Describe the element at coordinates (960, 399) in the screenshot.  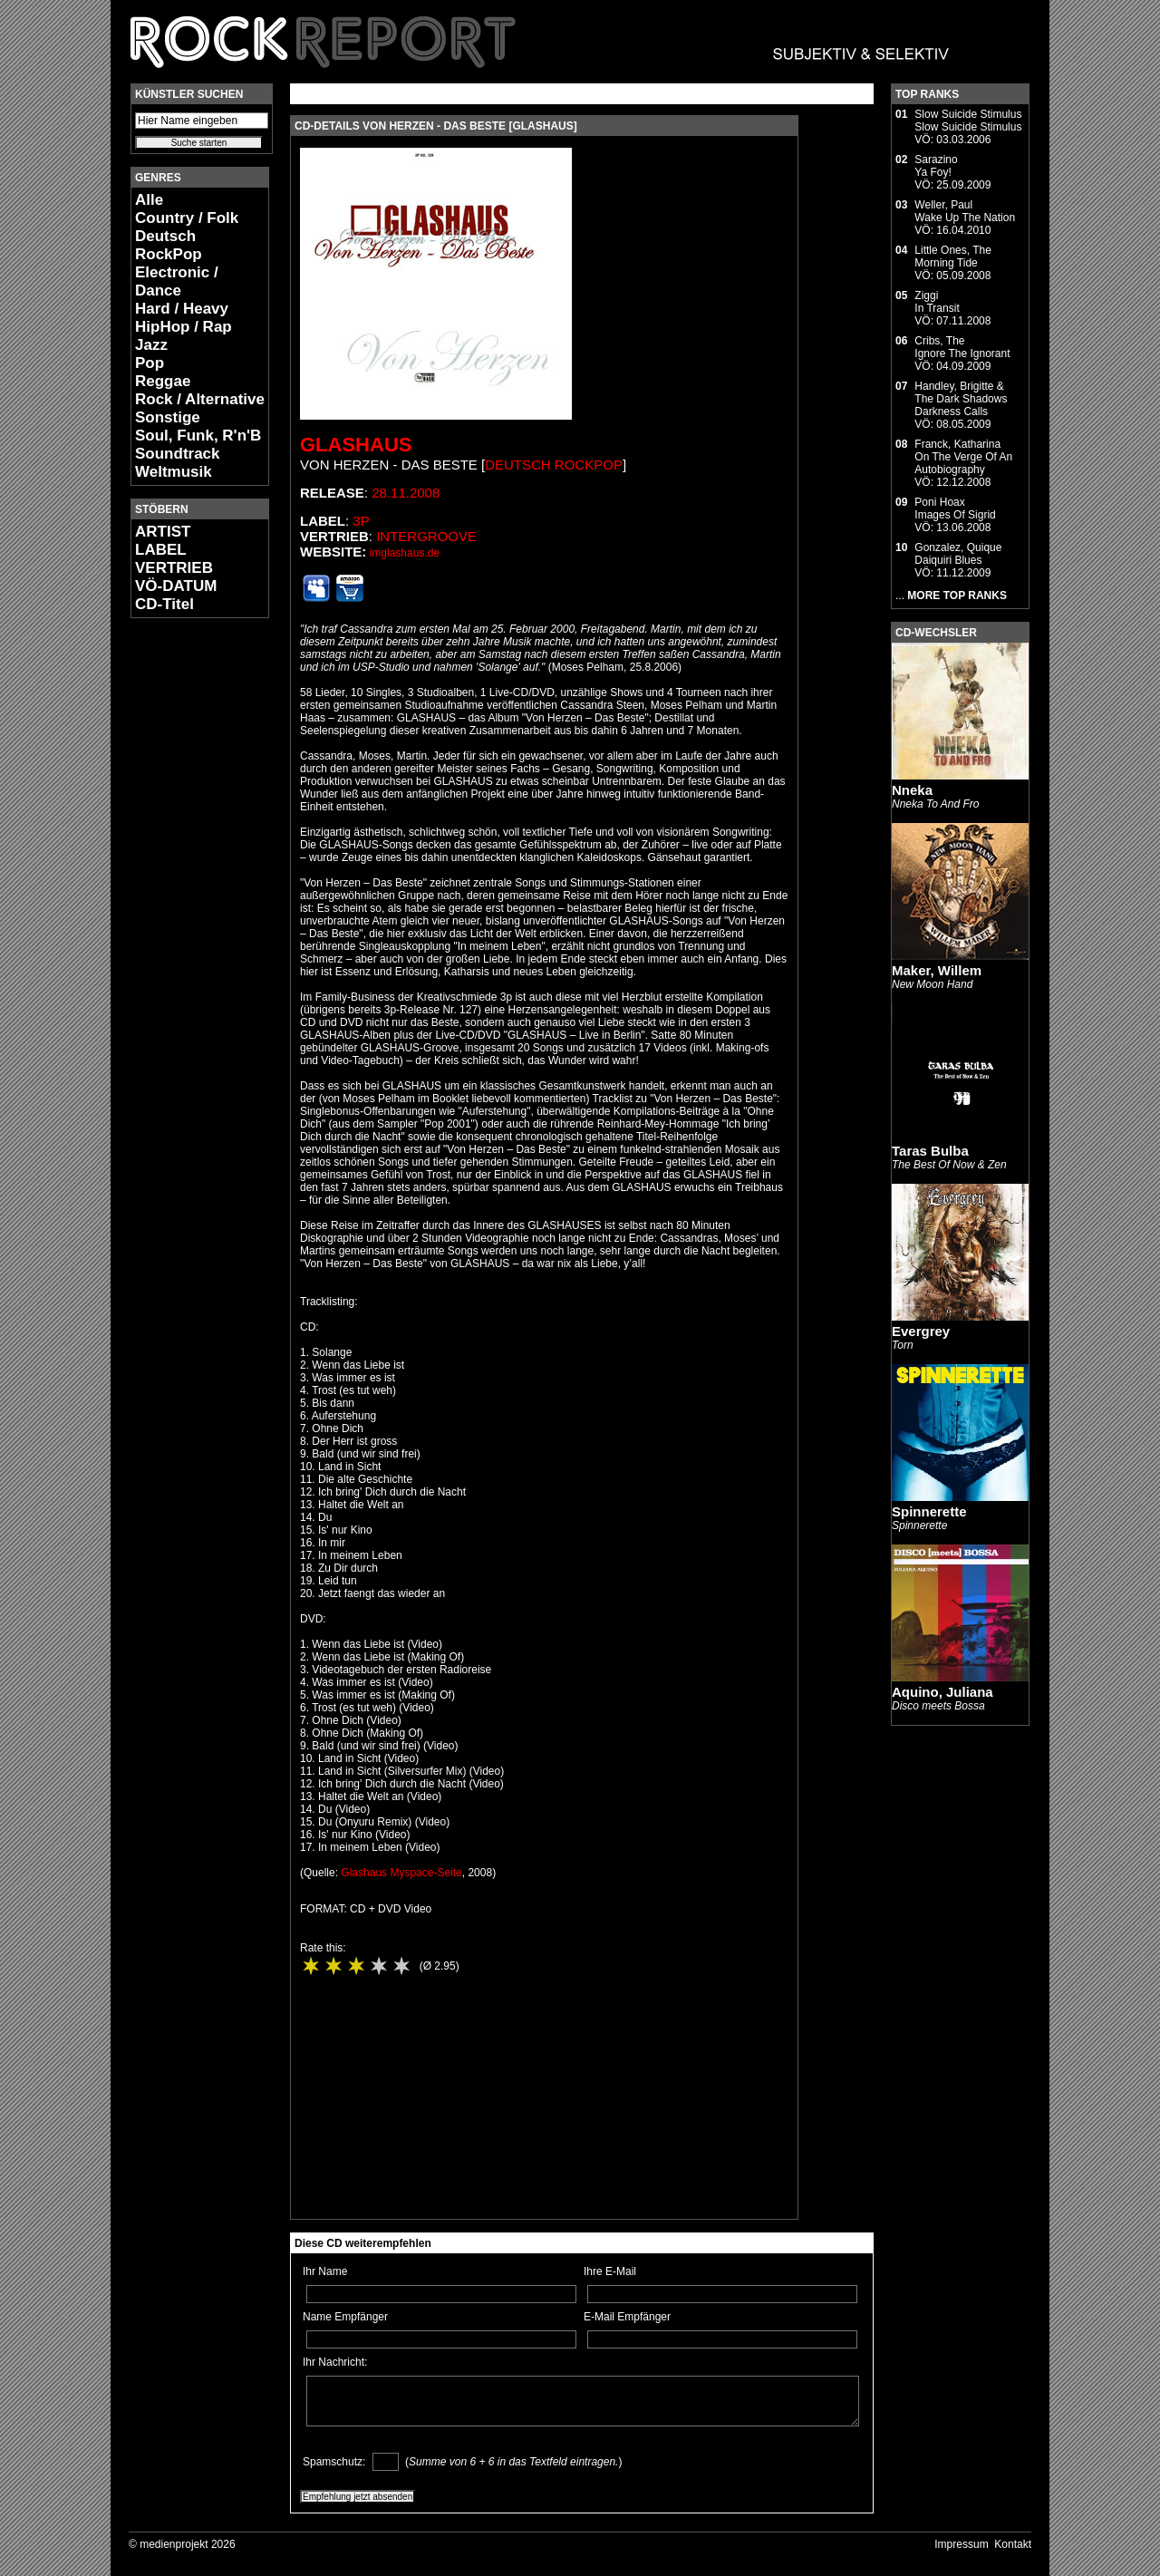
I see `Handley, Brigitte & The Dark ShadowsDarkness Calls` at that location.